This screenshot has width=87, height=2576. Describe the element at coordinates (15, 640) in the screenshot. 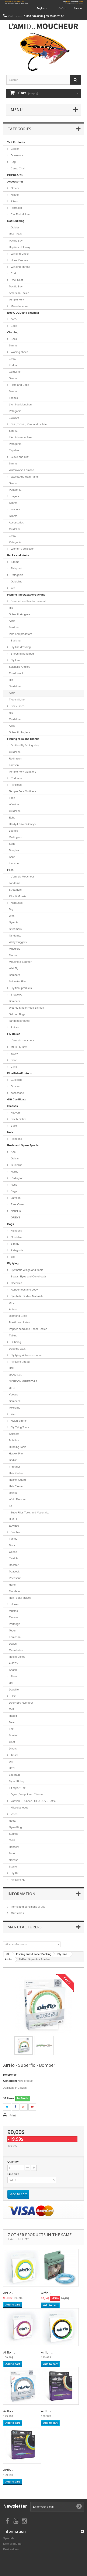

I see `Backing` at that location.